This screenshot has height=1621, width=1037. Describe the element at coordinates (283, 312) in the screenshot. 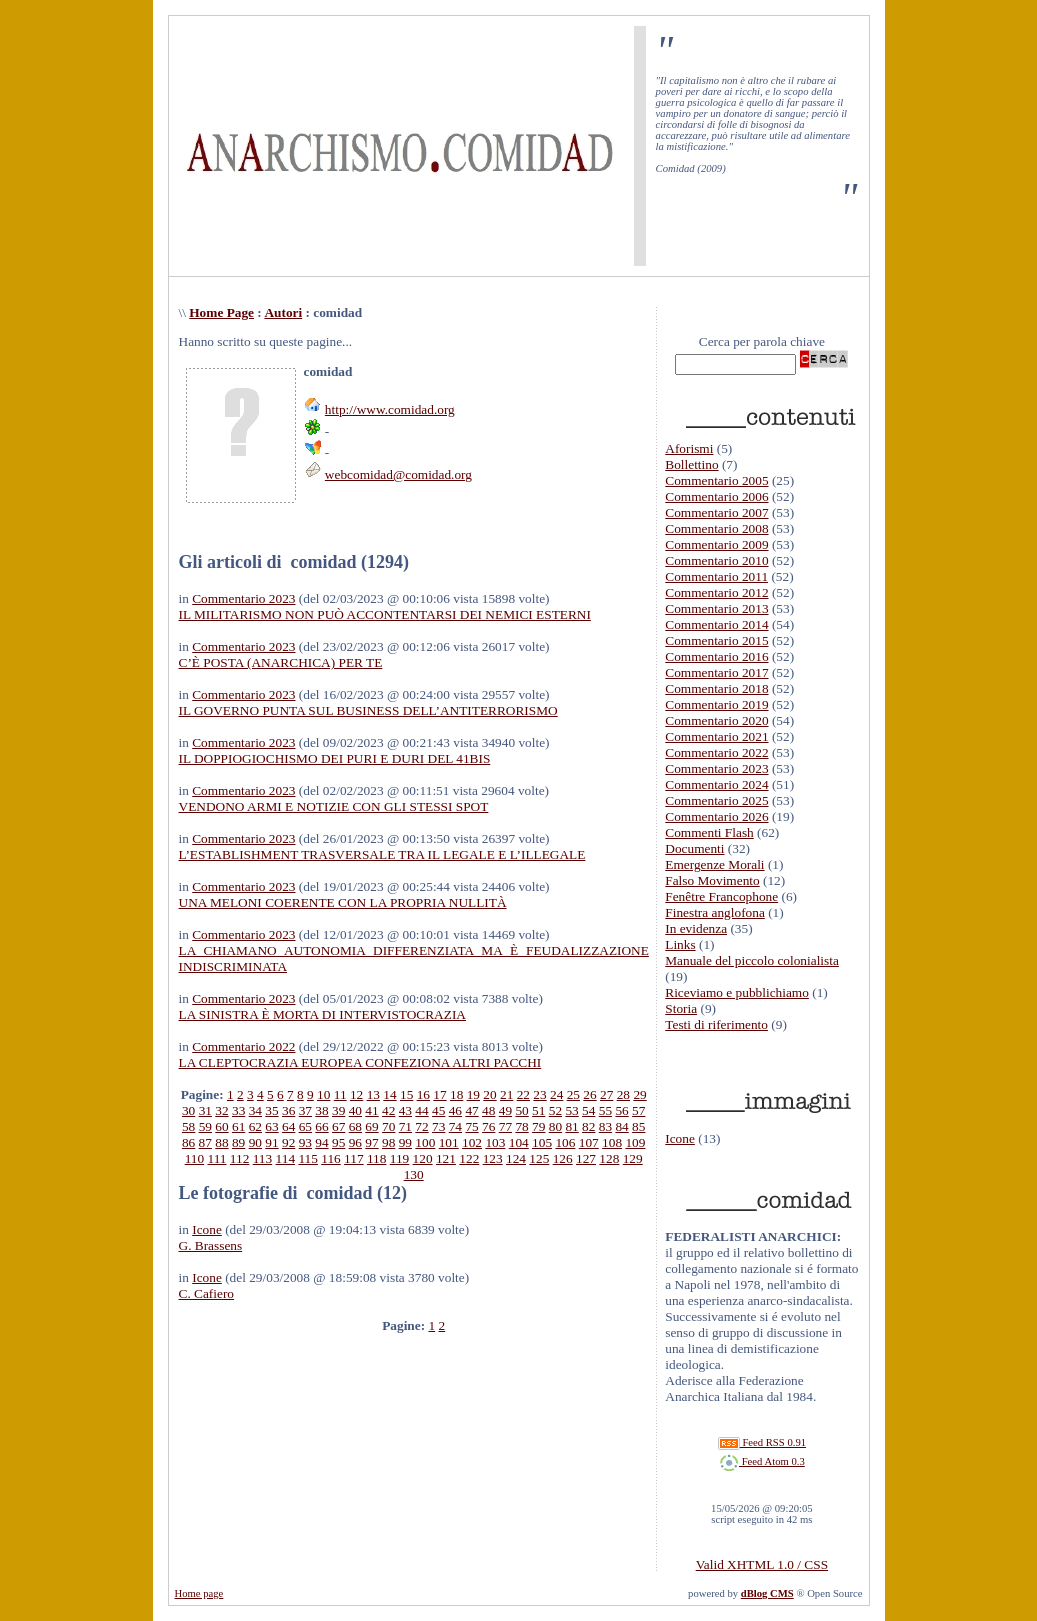

I see `Autori` at that location.